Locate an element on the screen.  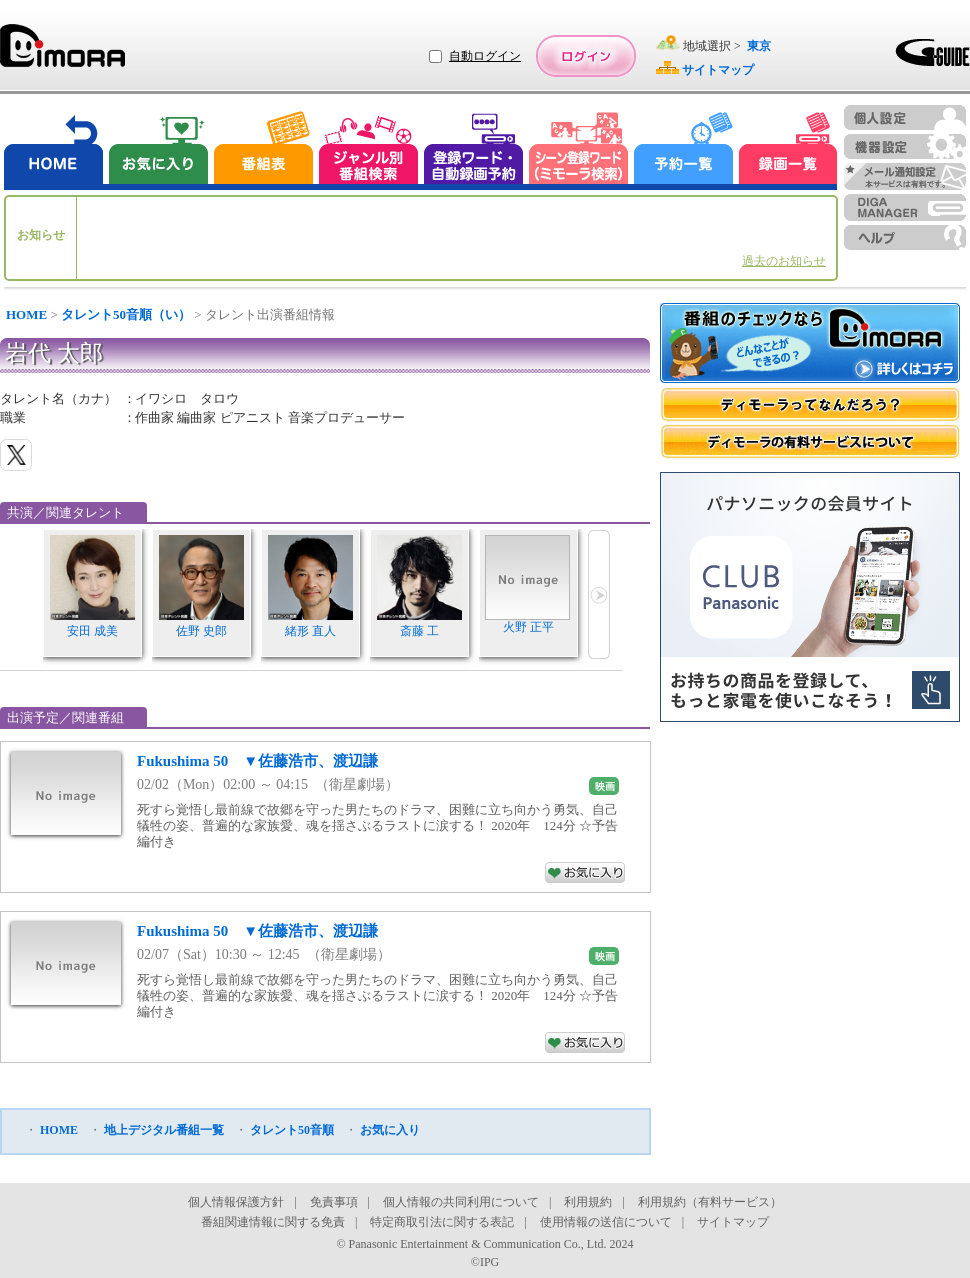
過去のお知らせ is located at coordinates (784, 261).